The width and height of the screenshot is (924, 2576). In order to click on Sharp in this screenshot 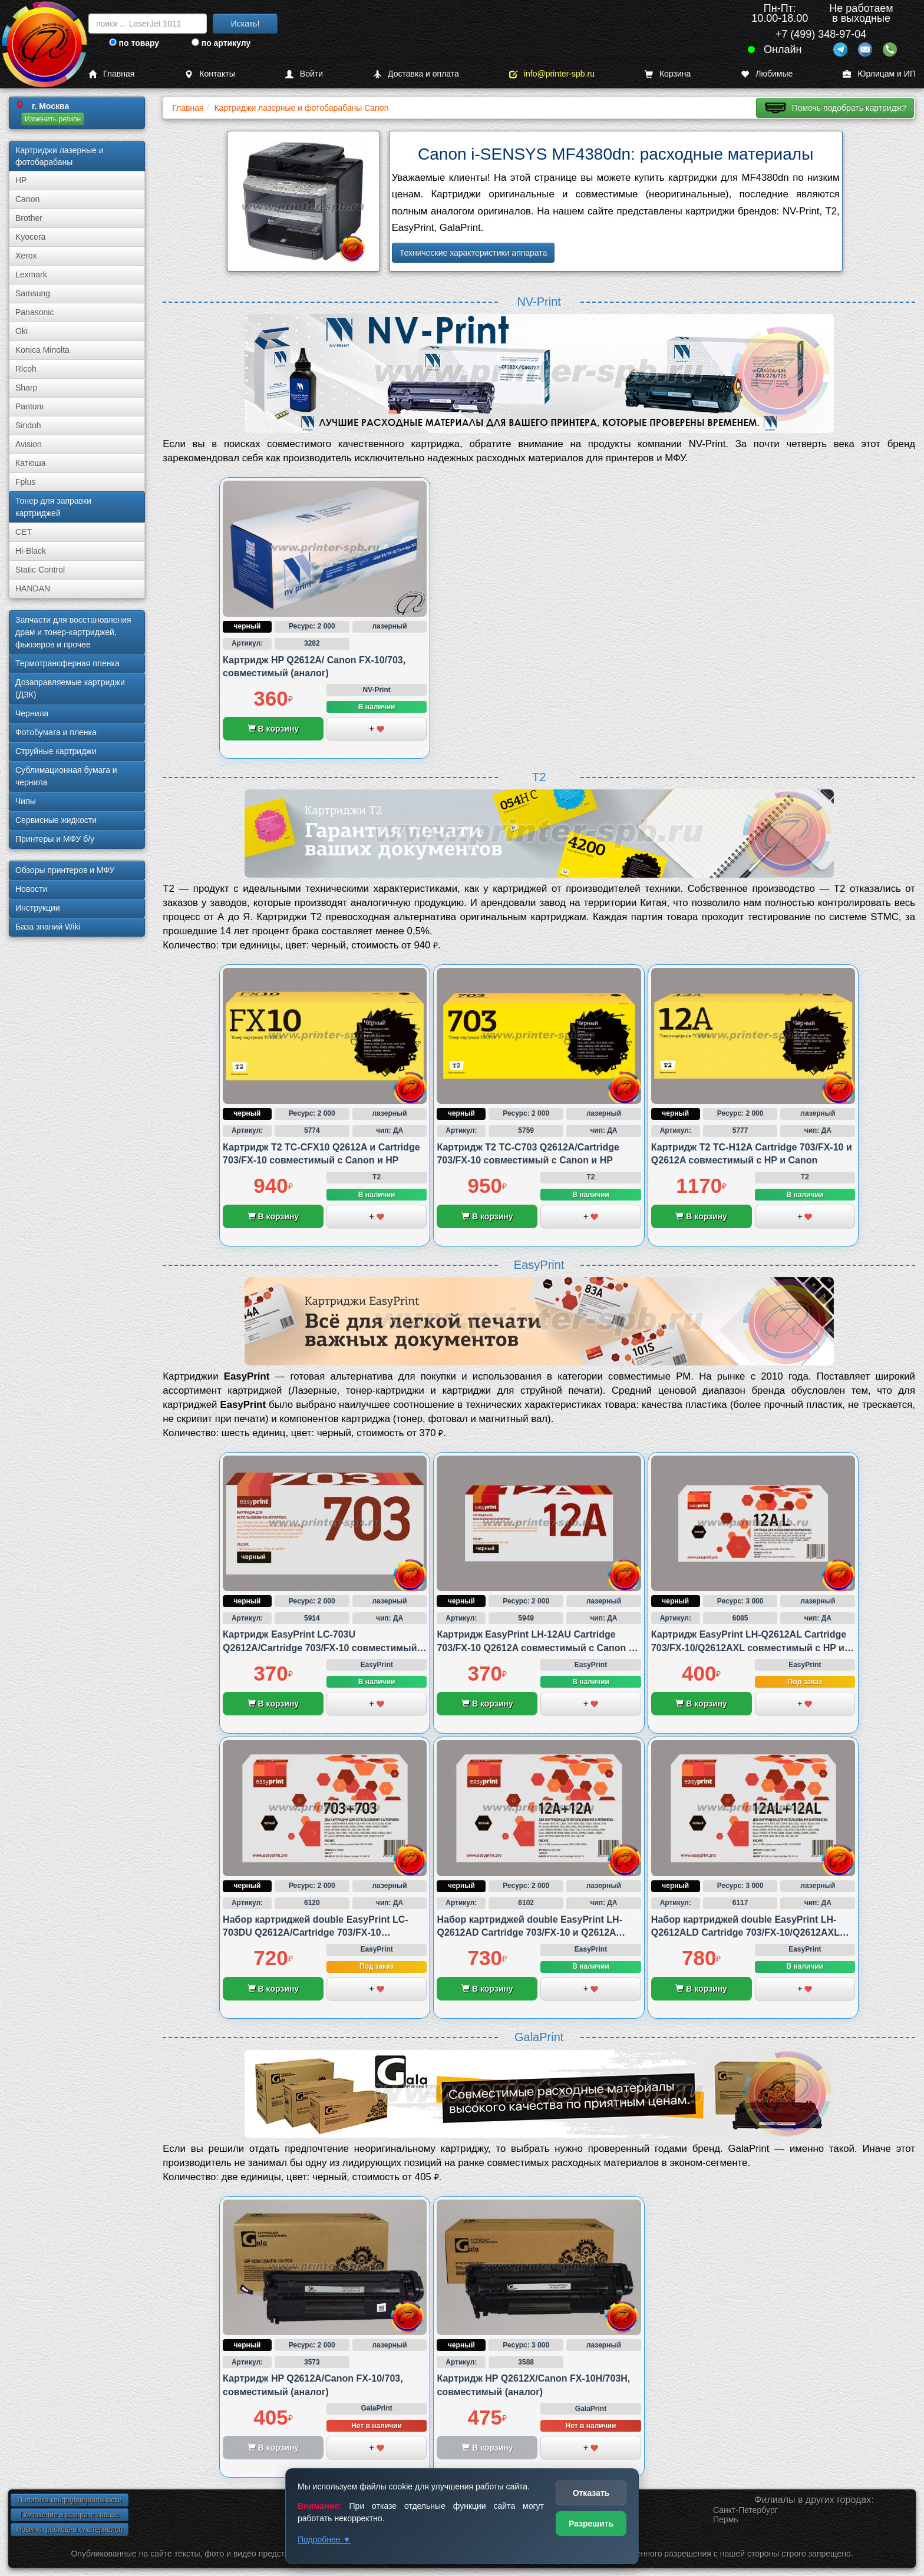, I will do `click(26, 387)`.